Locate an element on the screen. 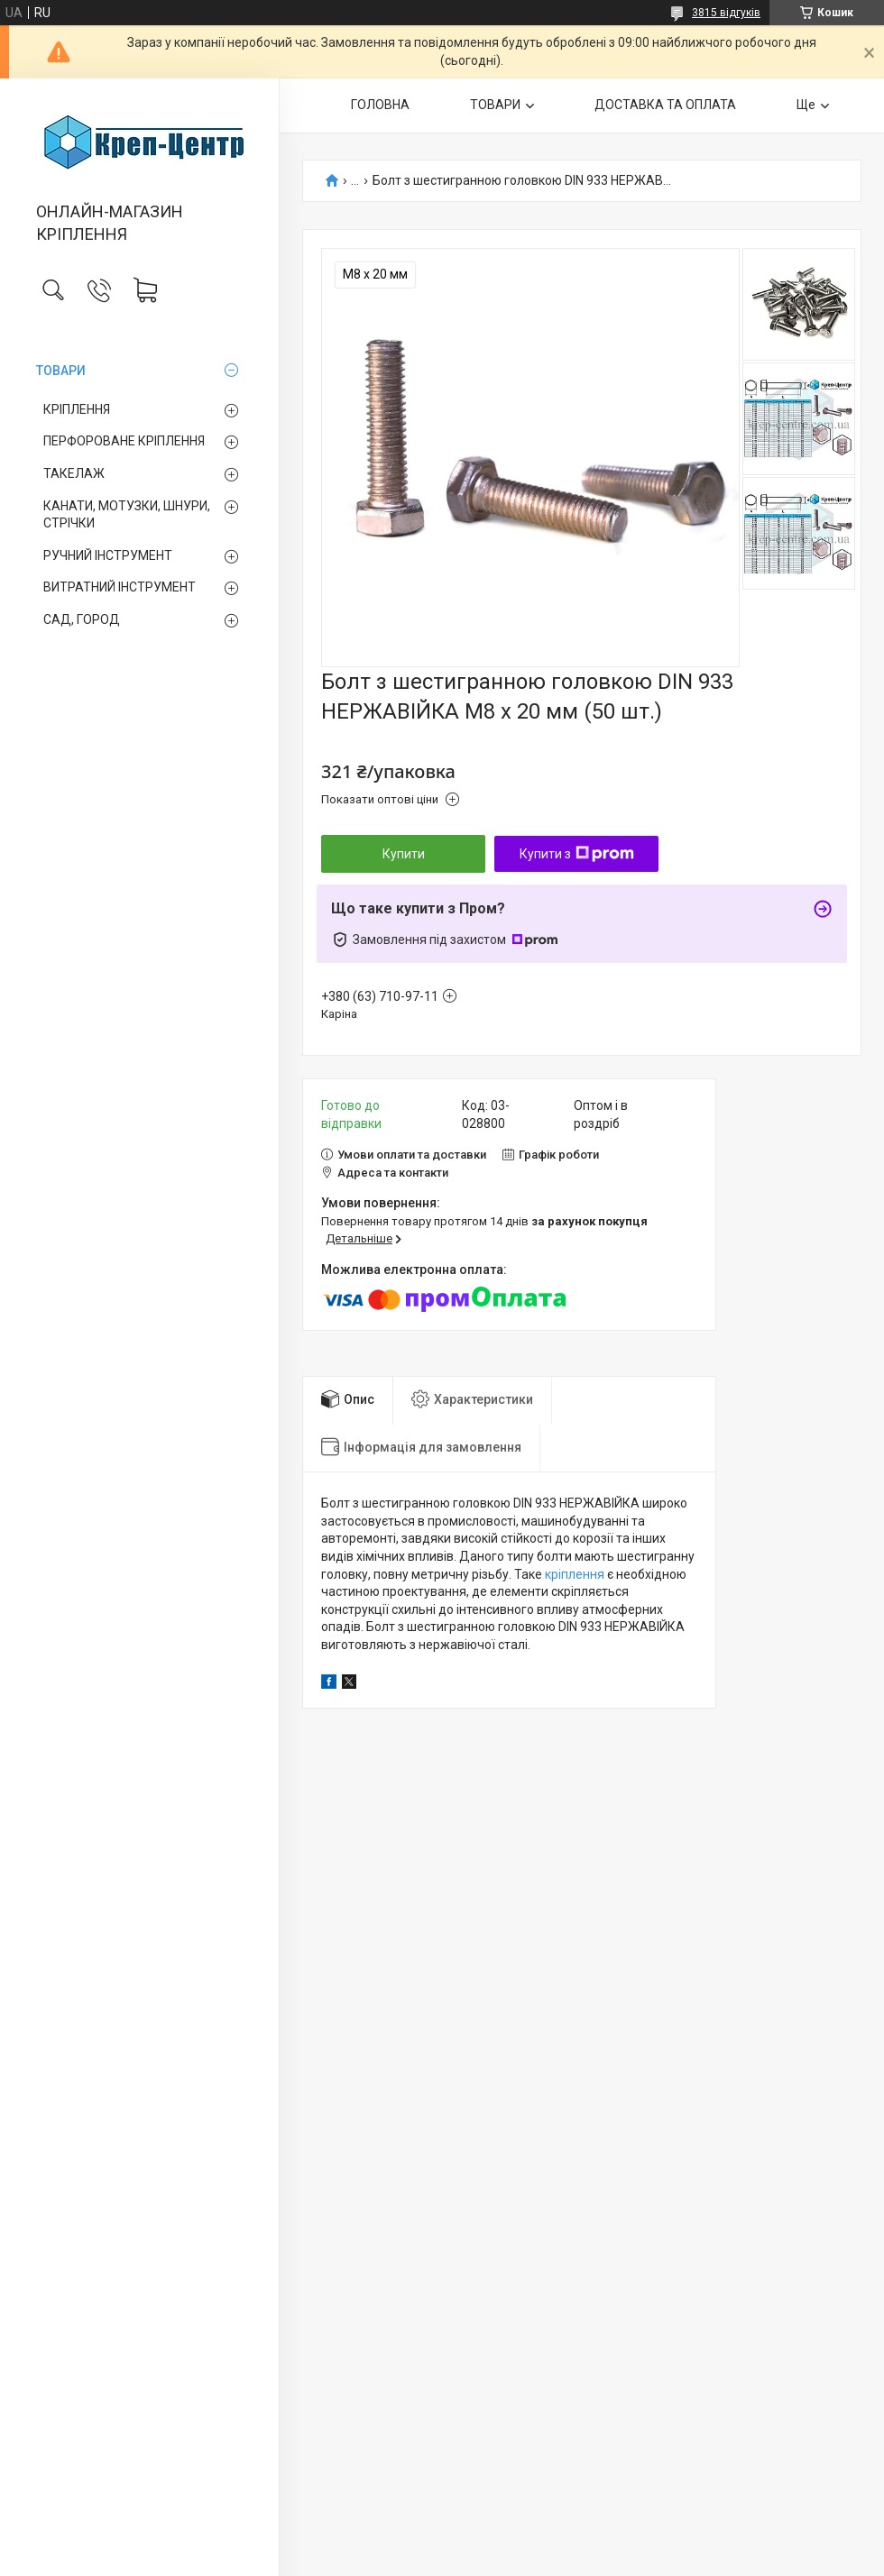 The height and width of the screenshot is (2576, 884). кріплення is located at coordinates (574, 1574).